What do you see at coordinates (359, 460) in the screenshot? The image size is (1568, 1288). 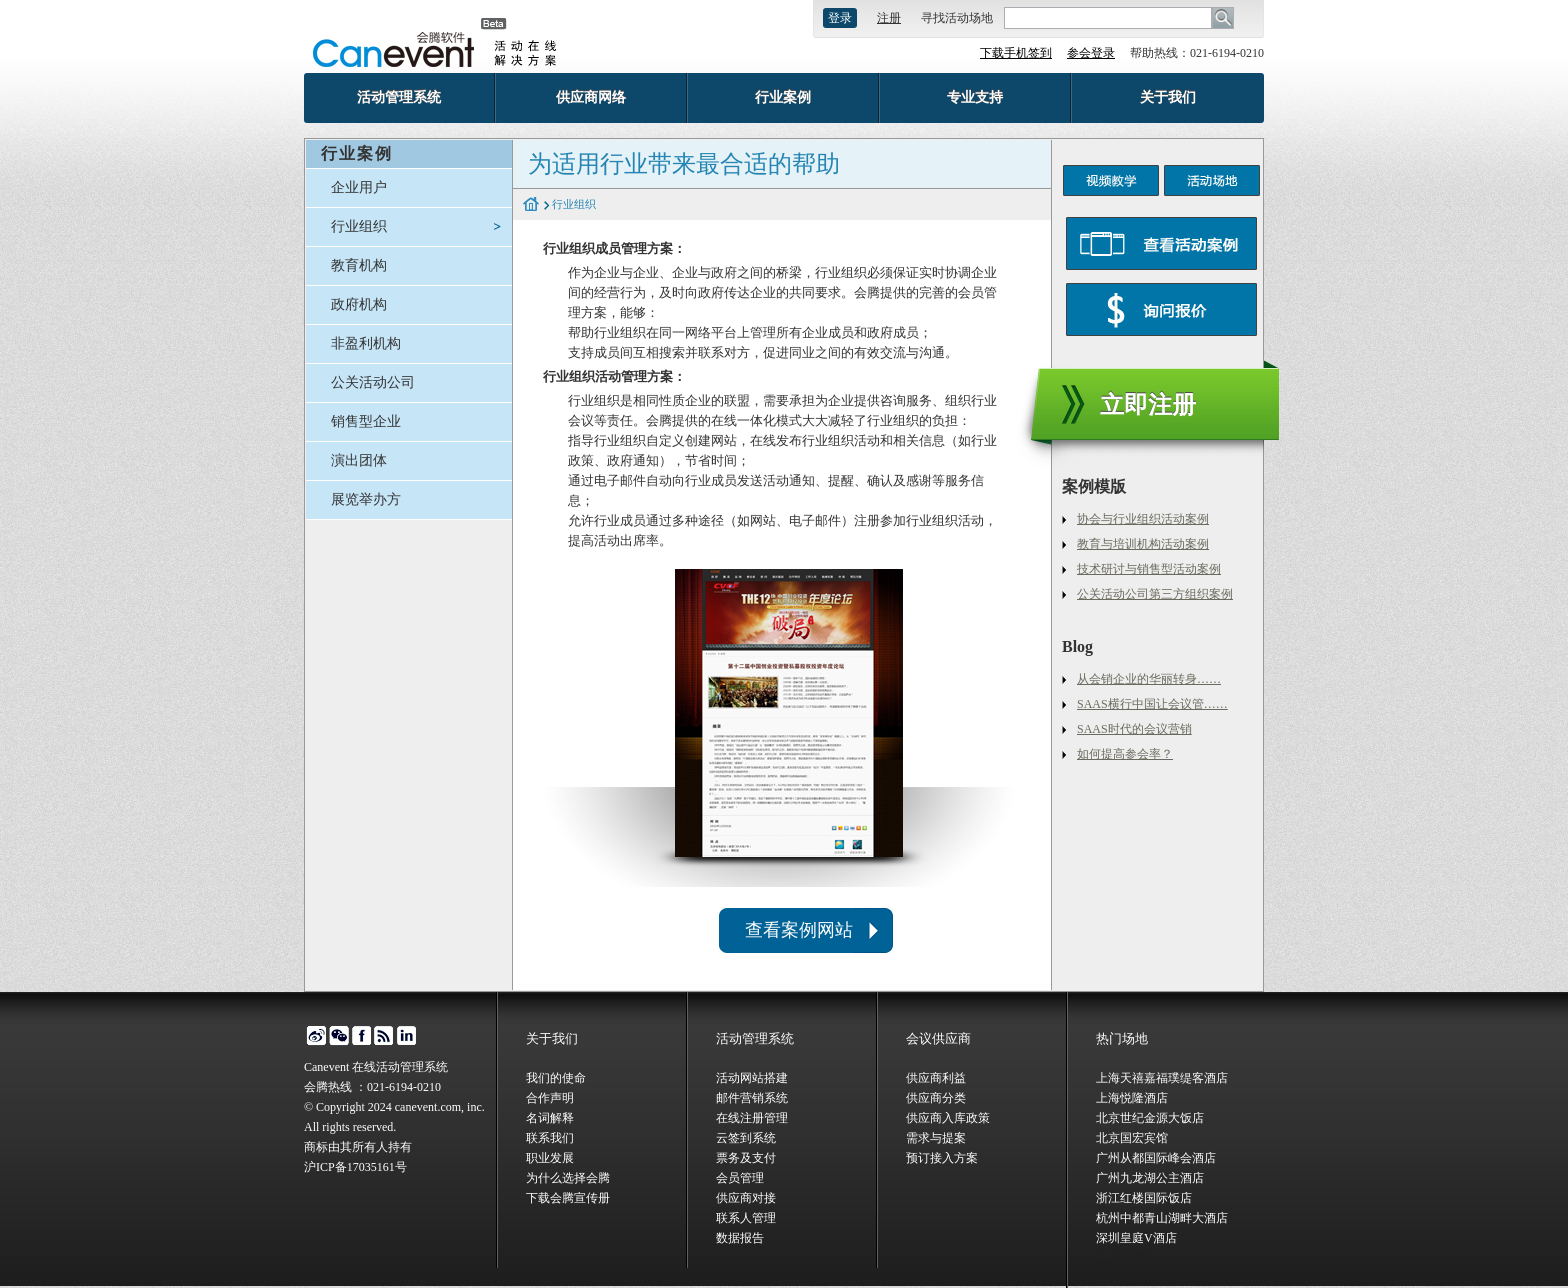 I see `演出团体` at bounding box center [359, 460].